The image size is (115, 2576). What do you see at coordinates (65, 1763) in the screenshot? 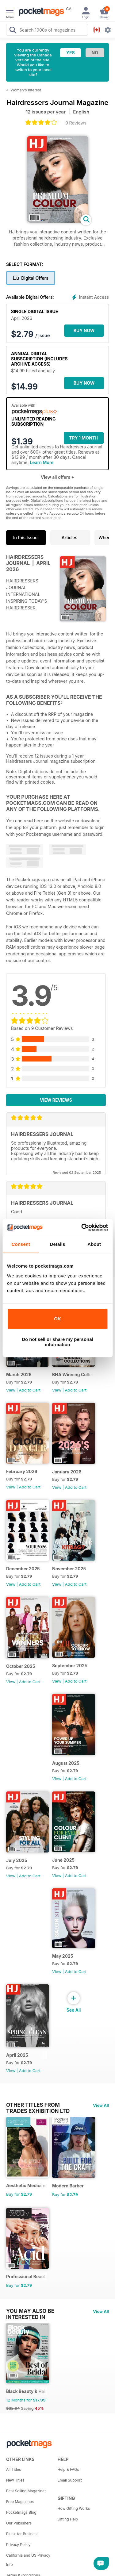
I see `August 2025` at bounding box center [65, 1763].